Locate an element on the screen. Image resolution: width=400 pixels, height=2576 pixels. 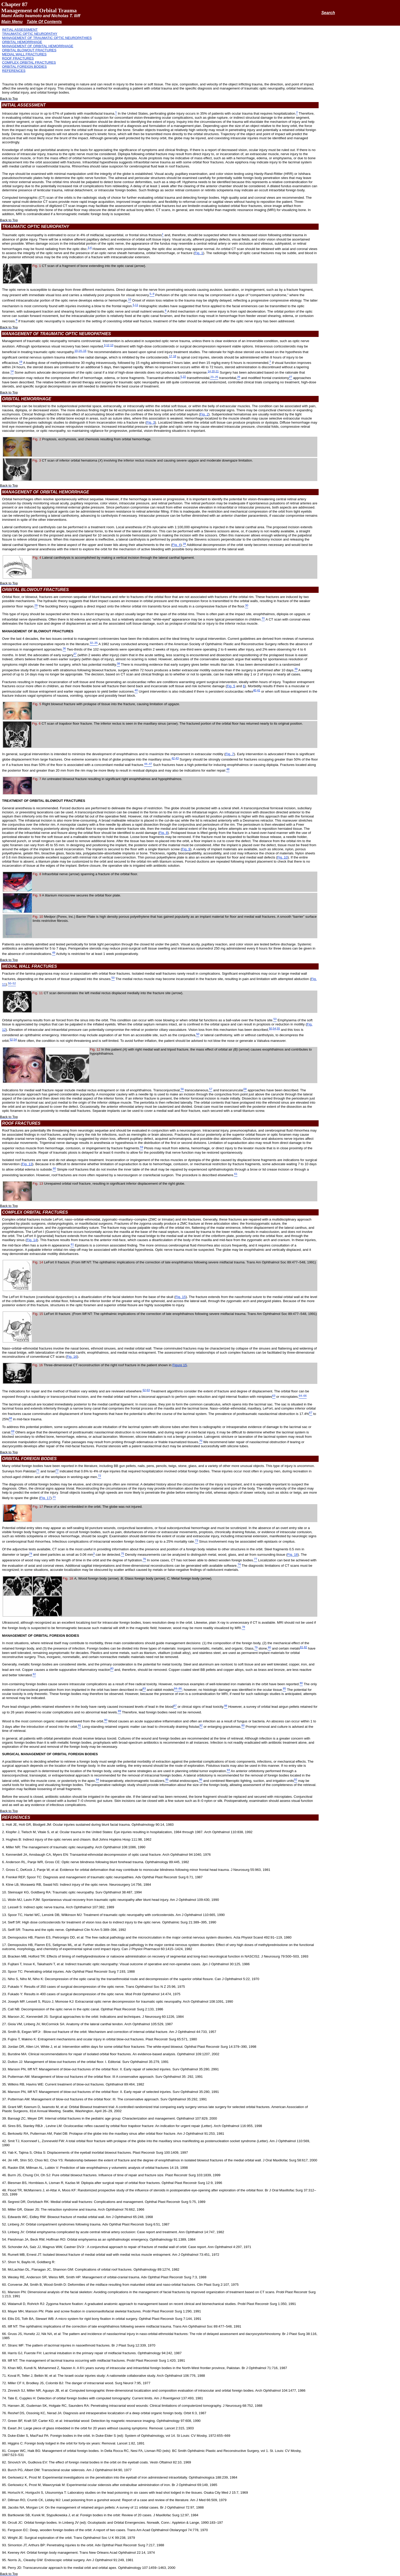
Fig. 14 is located at coordinates (32, 1240).